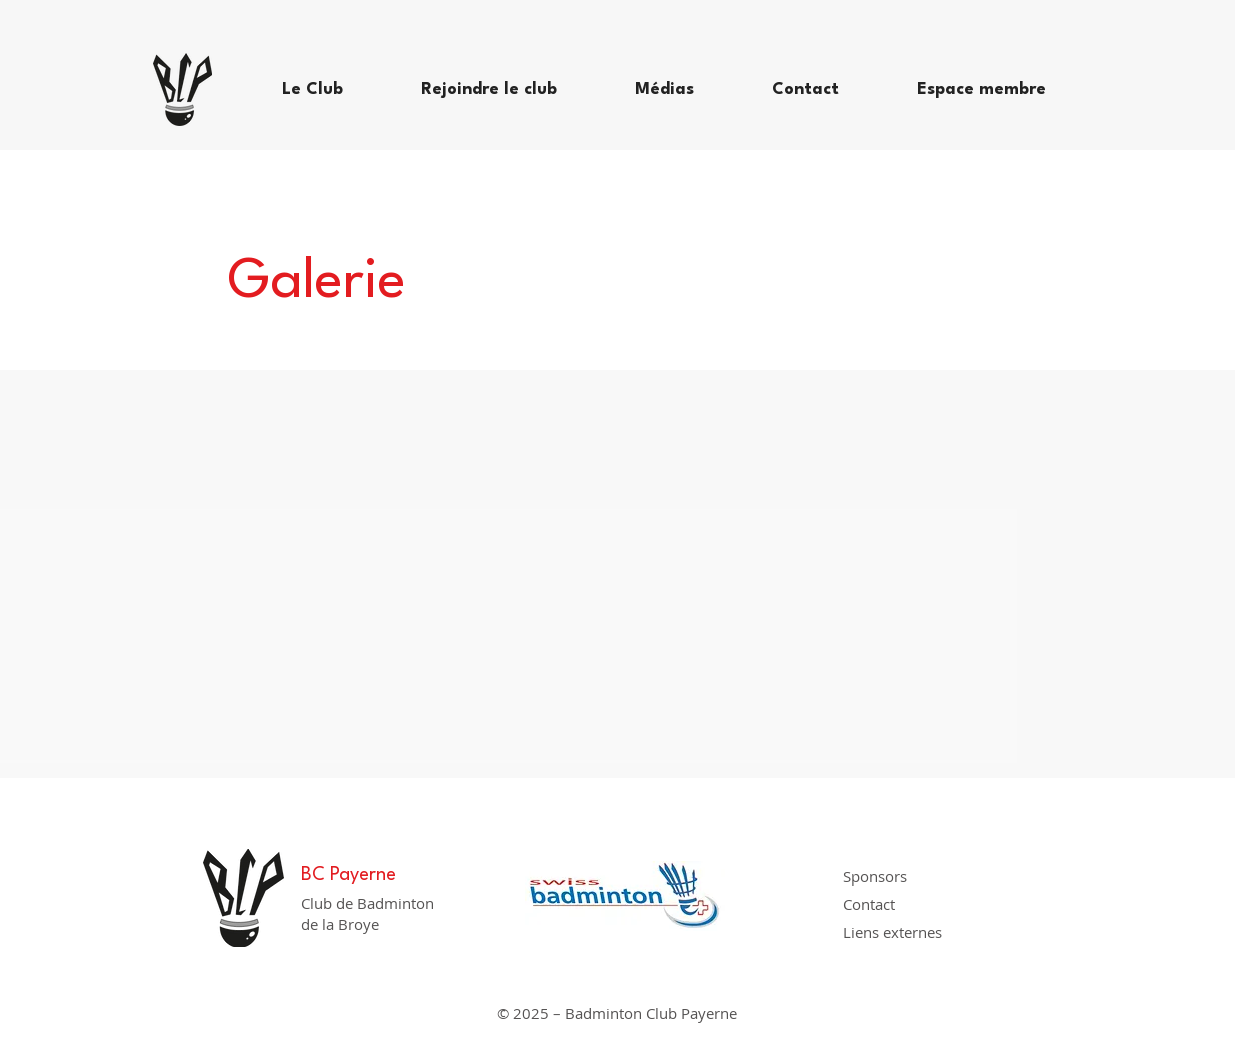 This screenshot has height=1058, width=1235. Describe the element at coordinates (336, 90) in the screenshot. I see `[button]` at that location.